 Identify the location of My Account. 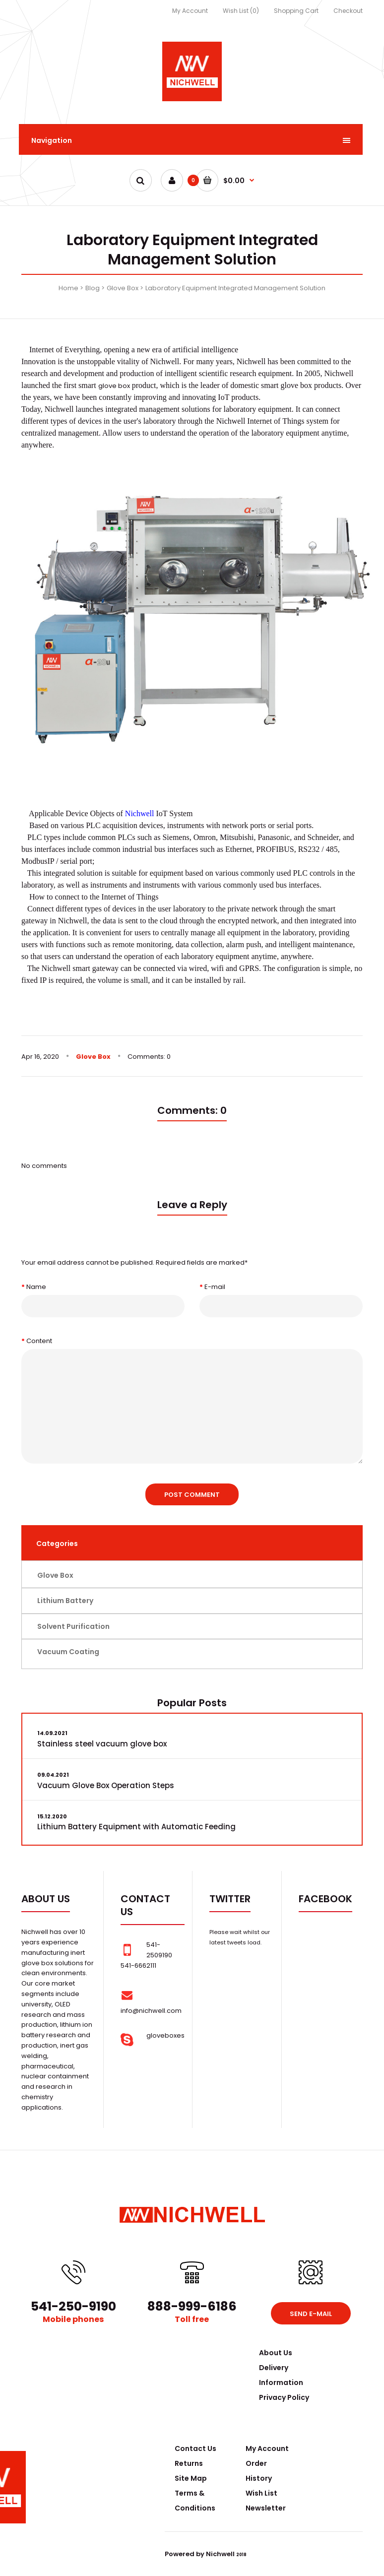
(190, 10).